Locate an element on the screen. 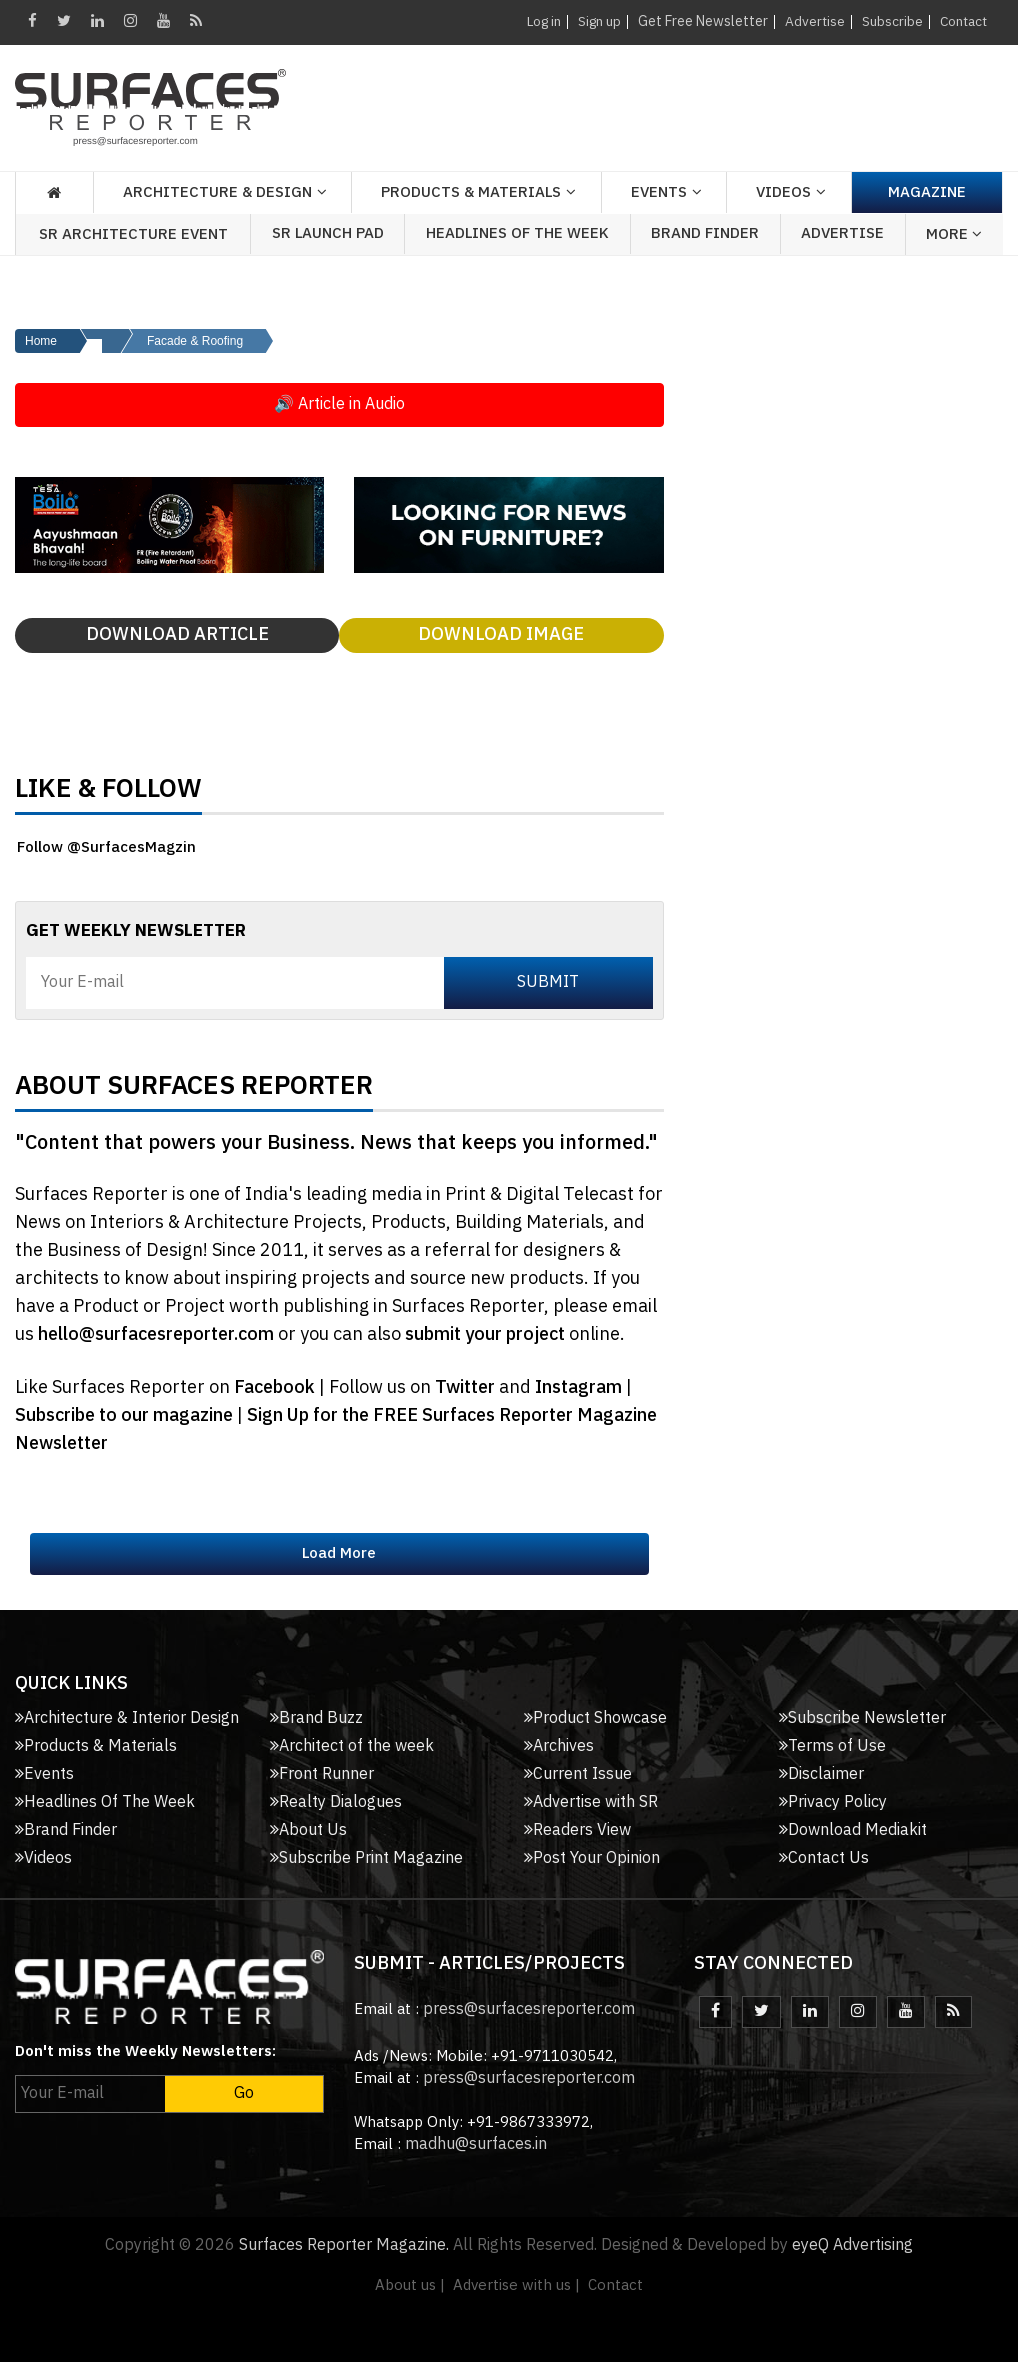 The width and height of the screenshot is (1018, 2362). Products & Materials [button] is located at coordinates (471, 192).